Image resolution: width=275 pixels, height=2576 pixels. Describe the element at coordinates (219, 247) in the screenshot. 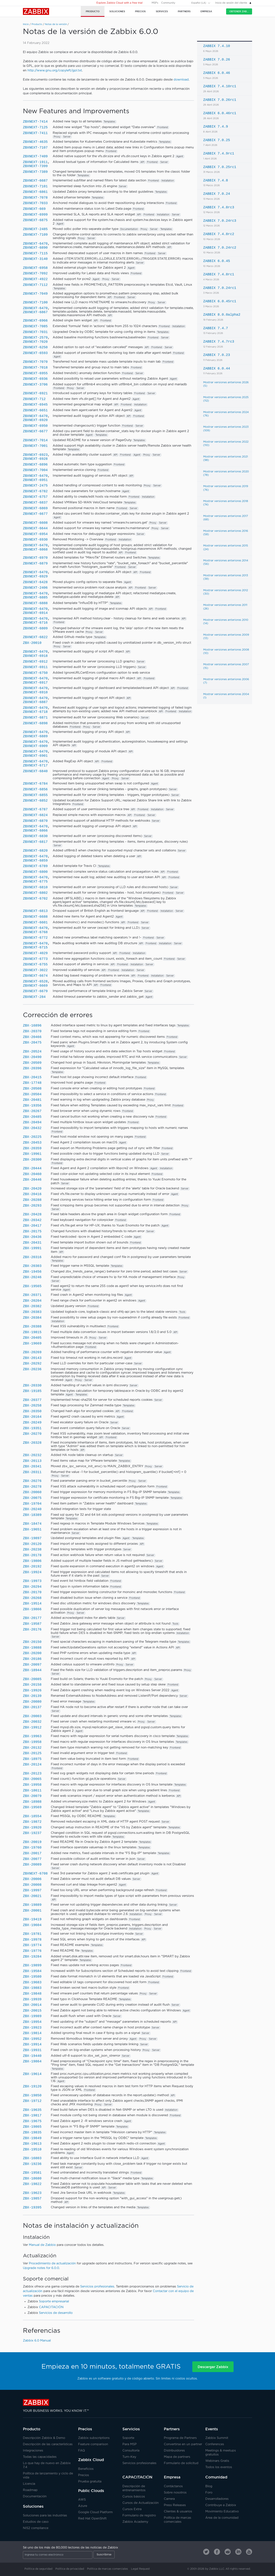

I see `ZABBIX 7.0.24rc2` at that location.